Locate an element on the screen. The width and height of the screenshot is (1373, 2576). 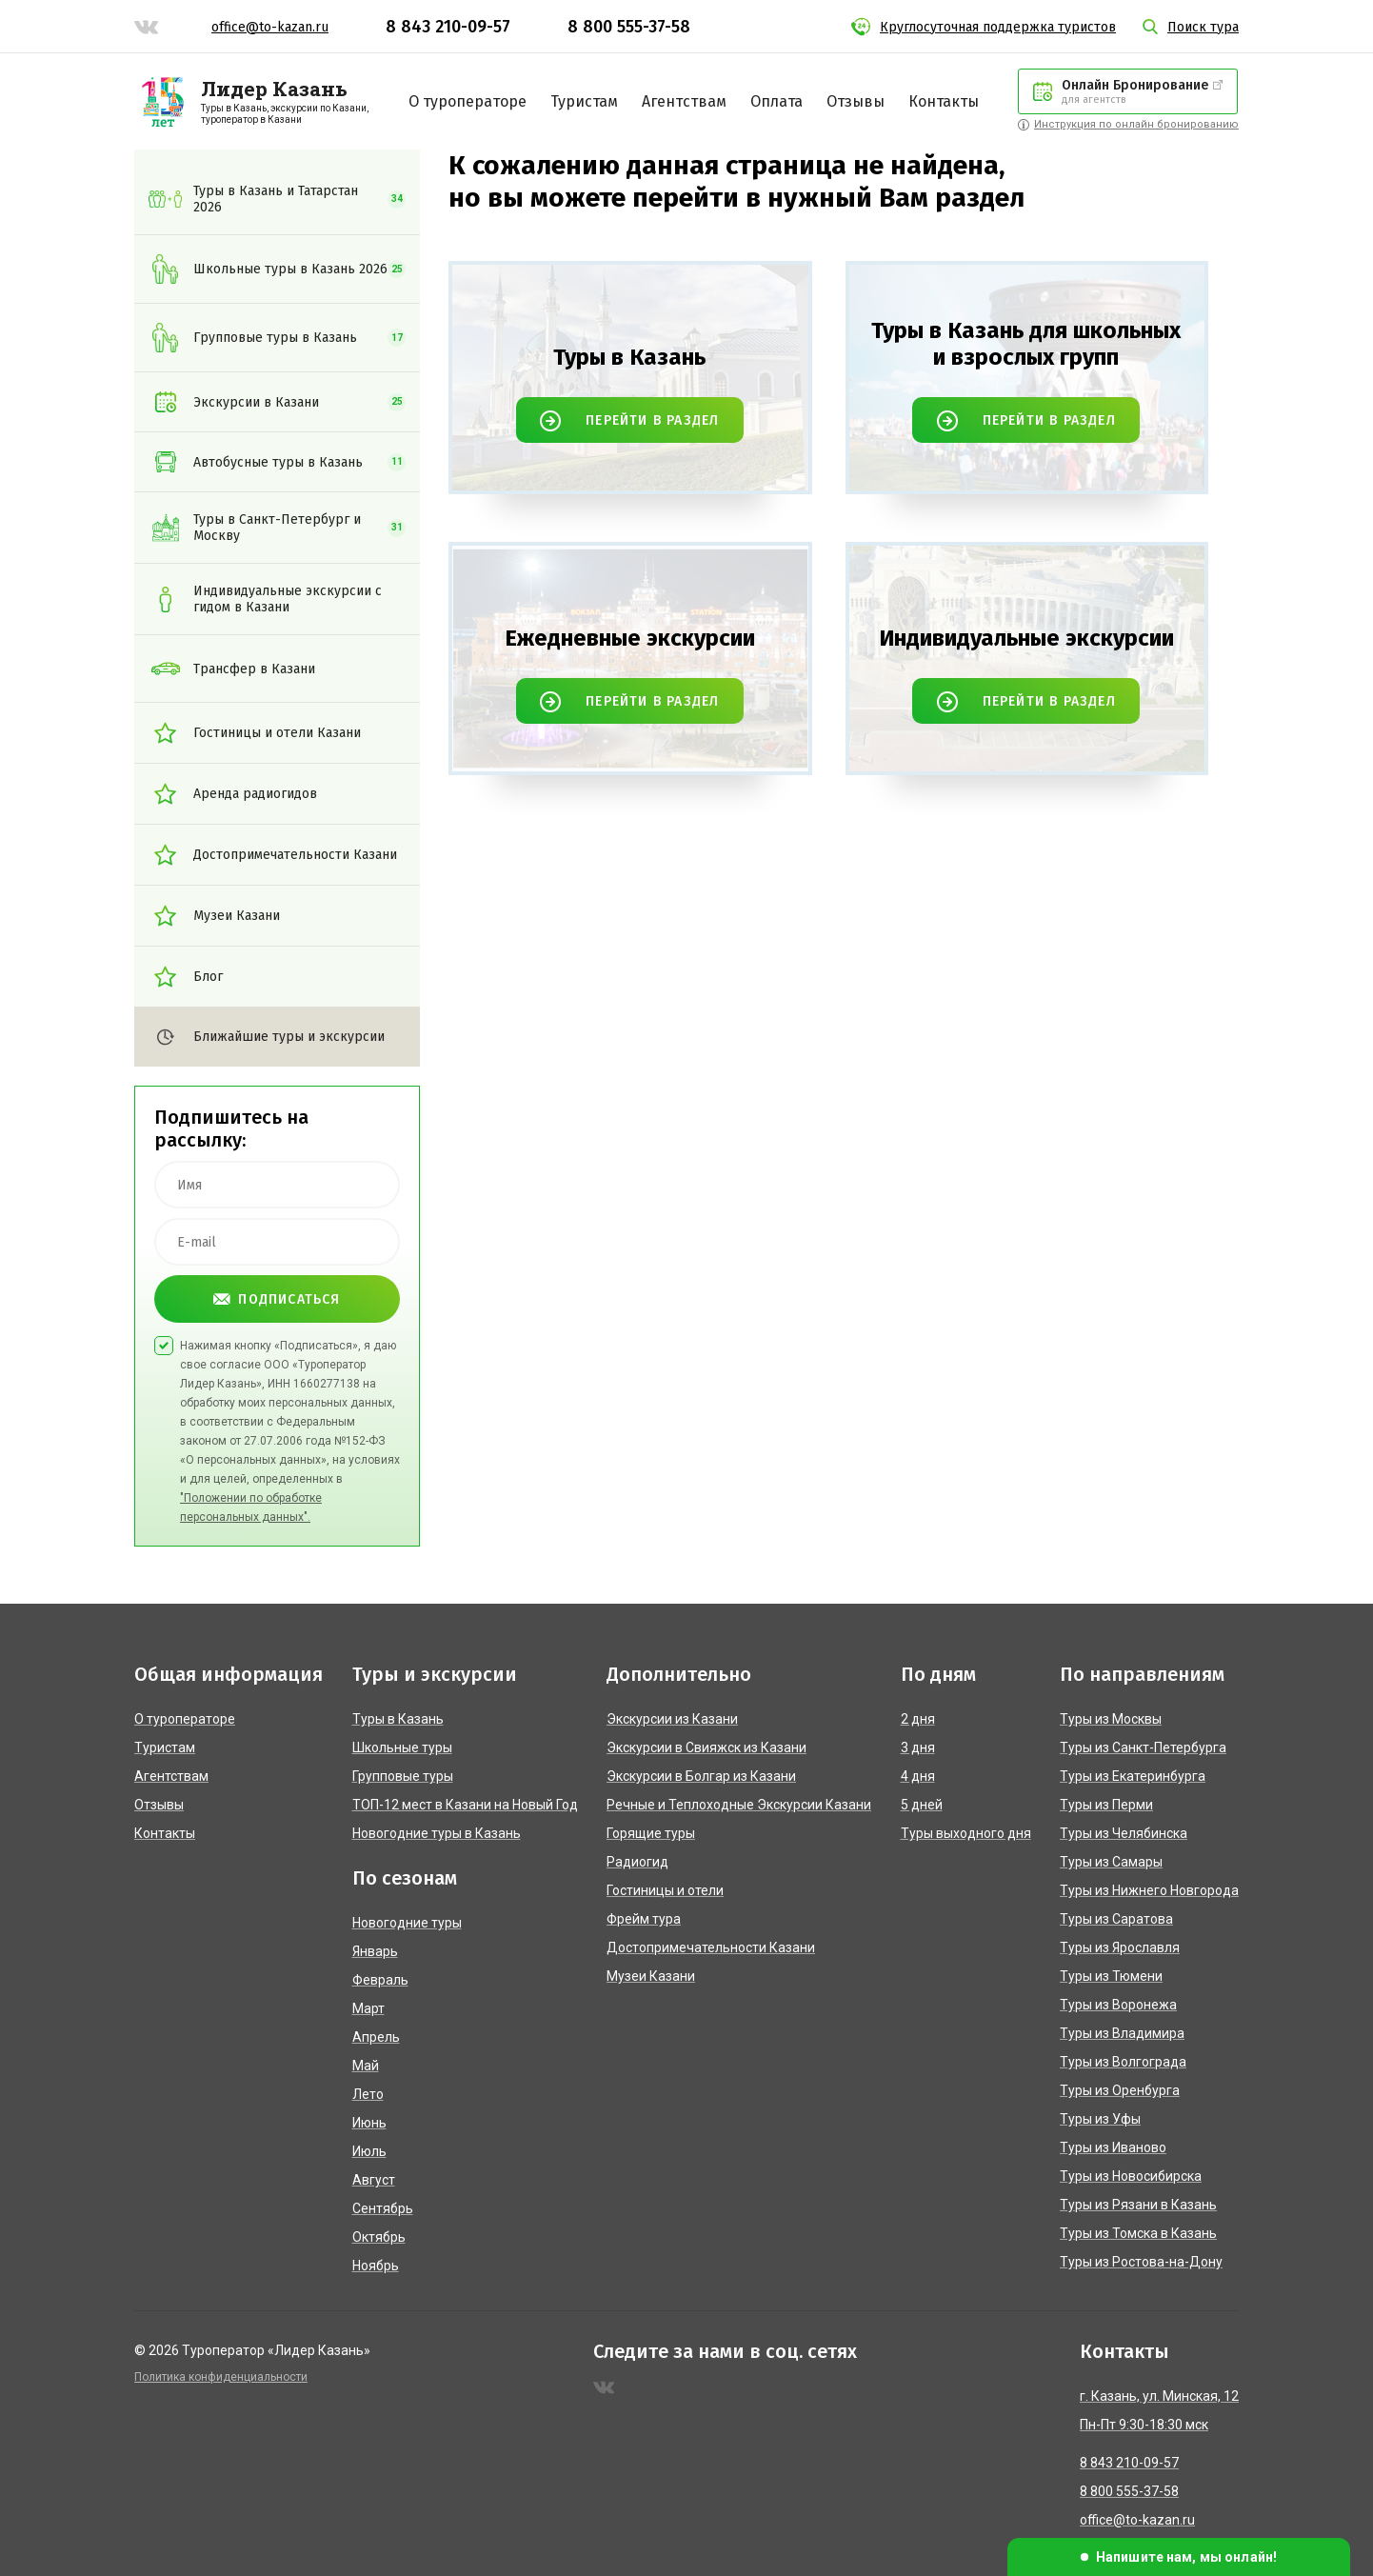
Туры в Казань is located at coordinates (398, 1719).